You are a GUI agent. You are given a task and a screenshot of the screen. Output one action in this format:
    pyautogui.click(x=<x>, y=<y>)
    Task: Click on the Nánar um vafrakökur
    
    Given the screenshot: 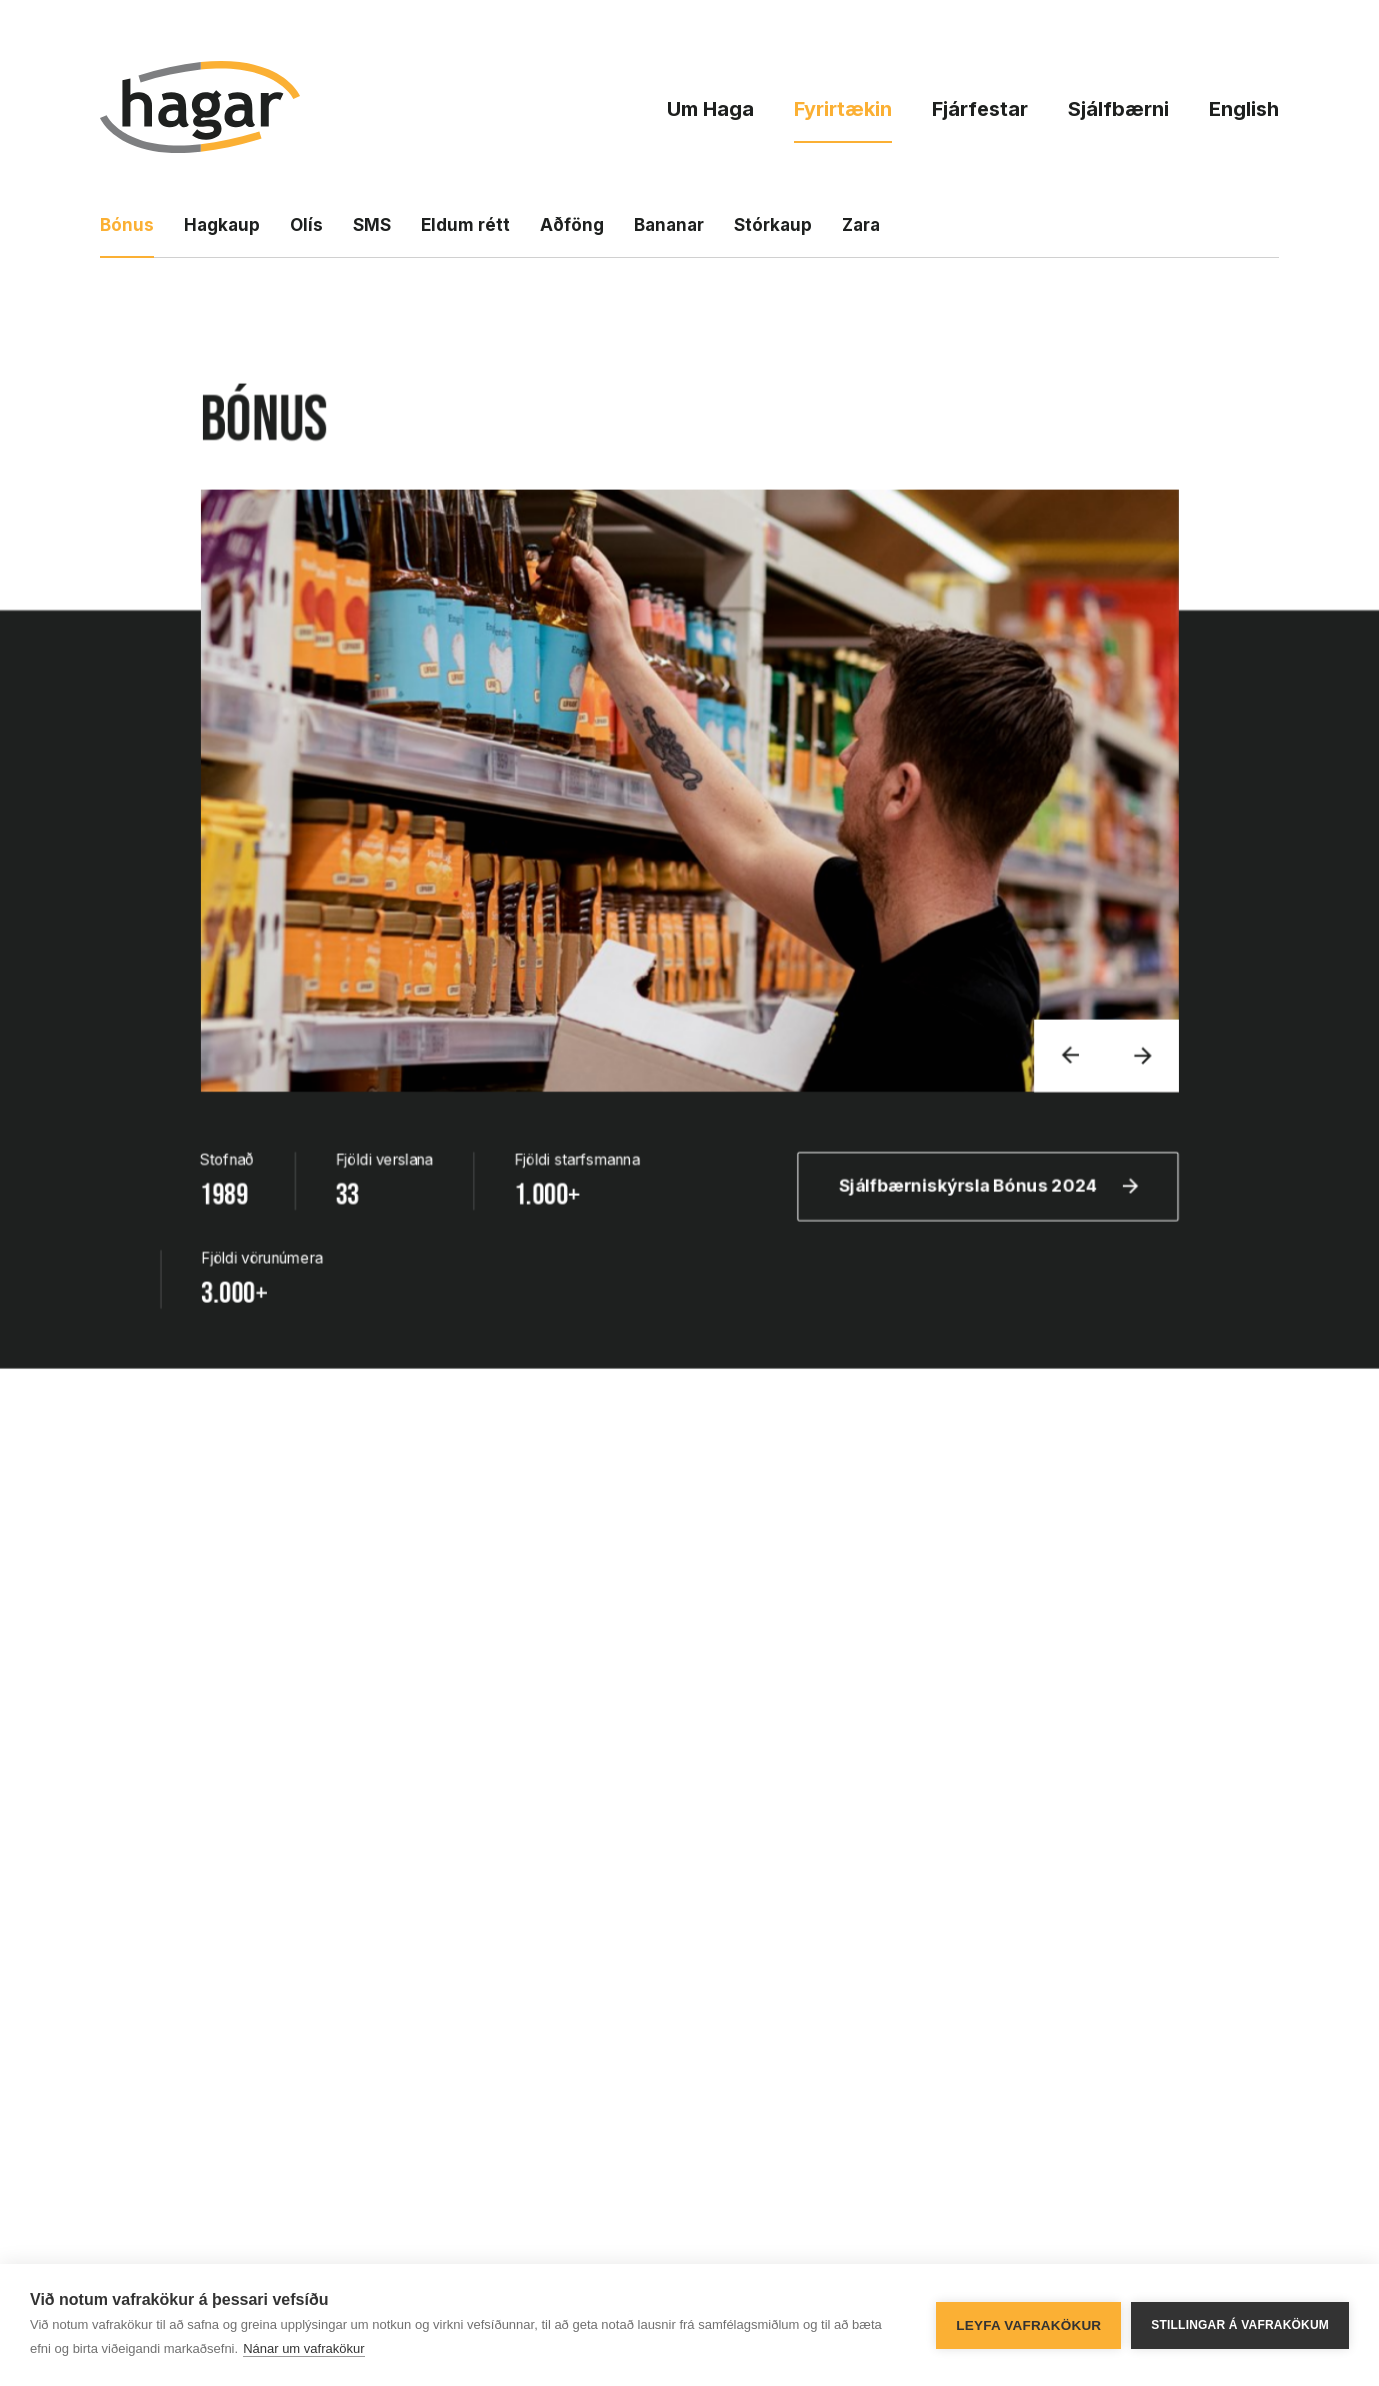 What is the action you would take?
    pyautogui.click(x=303, y=2348)
    